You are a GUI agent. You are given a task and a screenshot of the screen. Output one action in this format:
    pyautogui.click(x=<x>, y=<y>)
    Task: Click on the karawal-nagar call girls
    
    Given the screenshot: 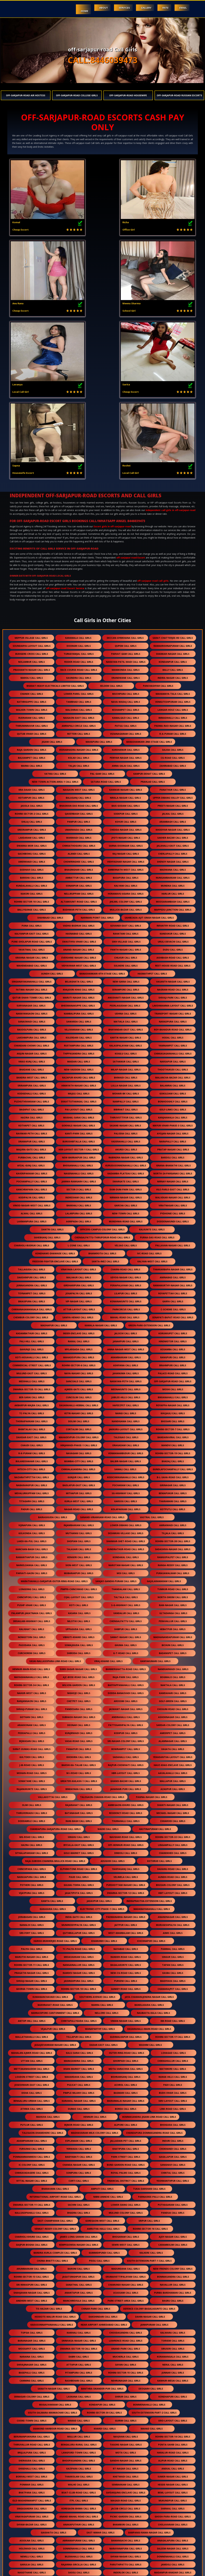 What is the action you would take?
    pyautogui.click(x=79, y=1938)
    